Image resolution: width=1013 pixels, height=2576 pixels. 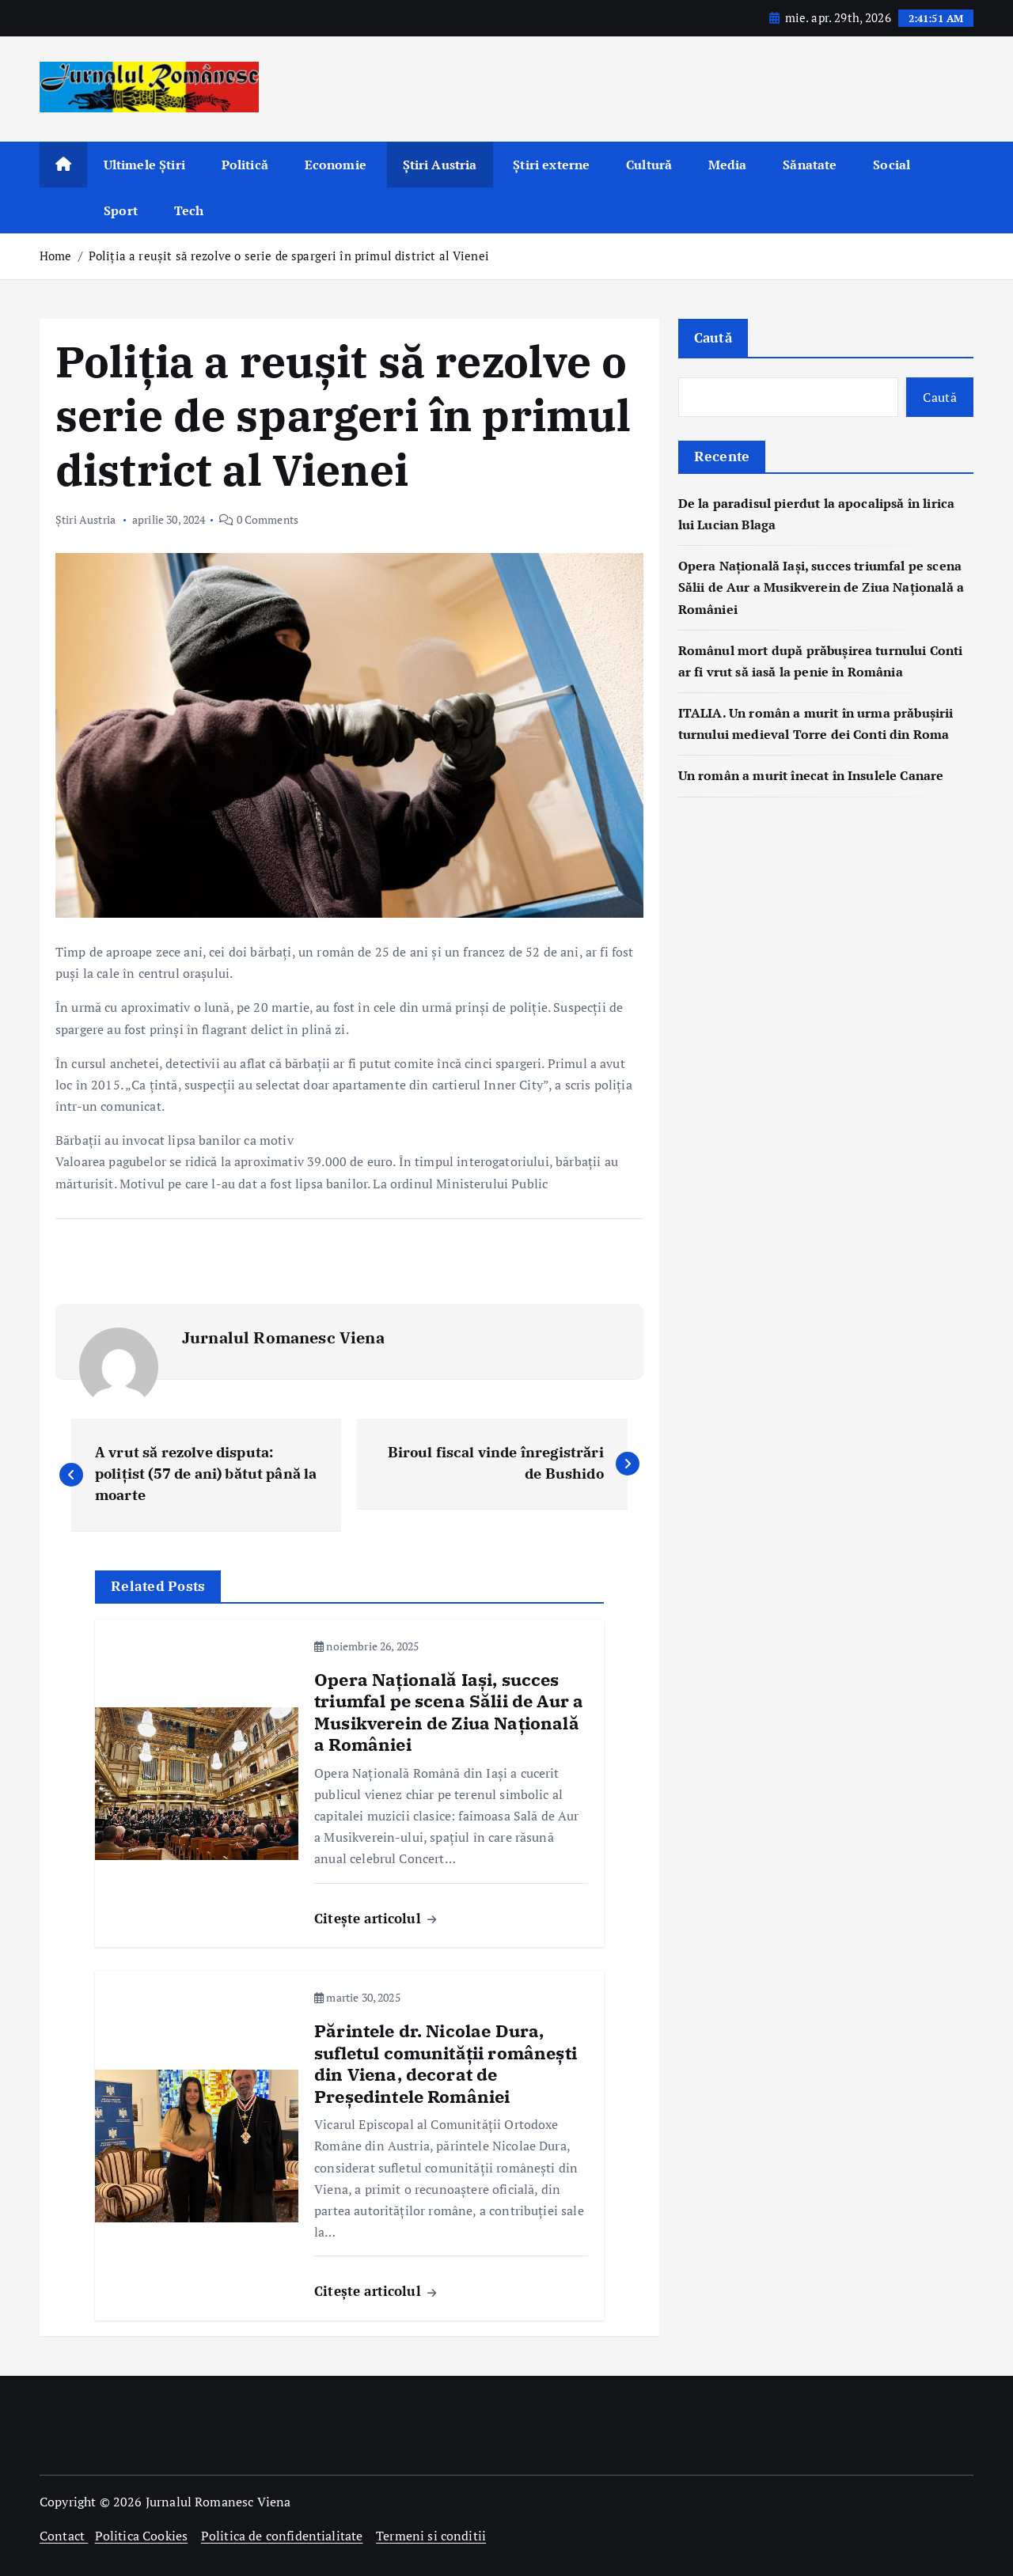 What do you see at coordinates (551, 164) in the screenshot?
I see `Știri externe` at bounding box center [551, 164].